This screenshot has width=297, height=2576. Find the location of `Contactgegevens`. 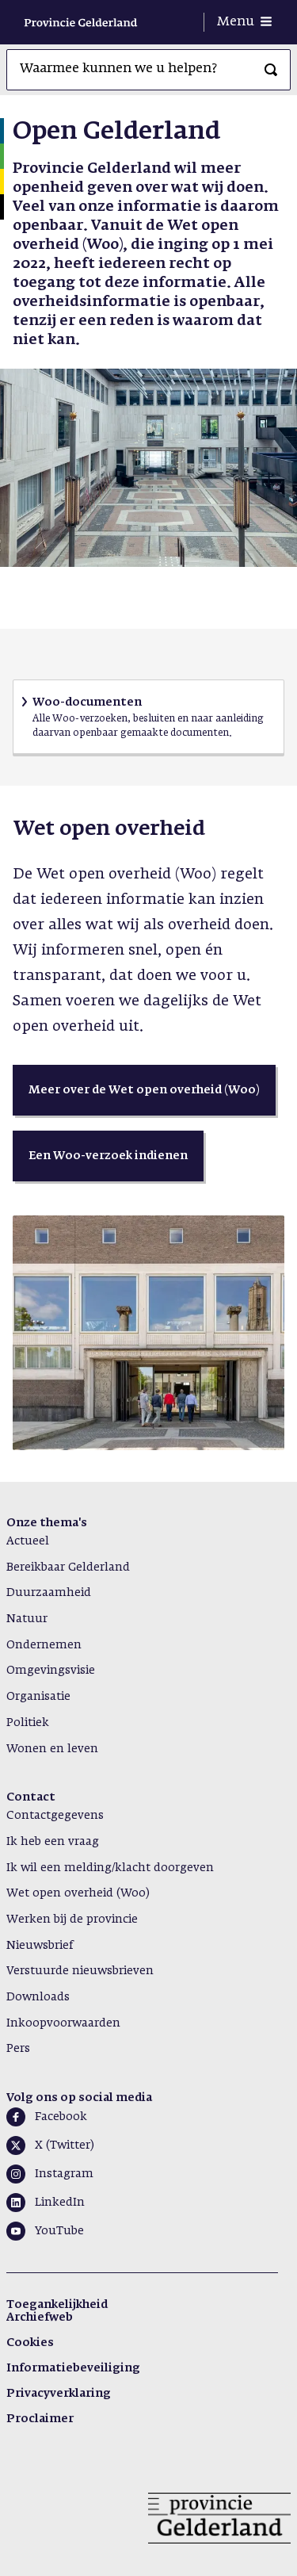

Contactgegevens is located at coordinates (55, 1815).